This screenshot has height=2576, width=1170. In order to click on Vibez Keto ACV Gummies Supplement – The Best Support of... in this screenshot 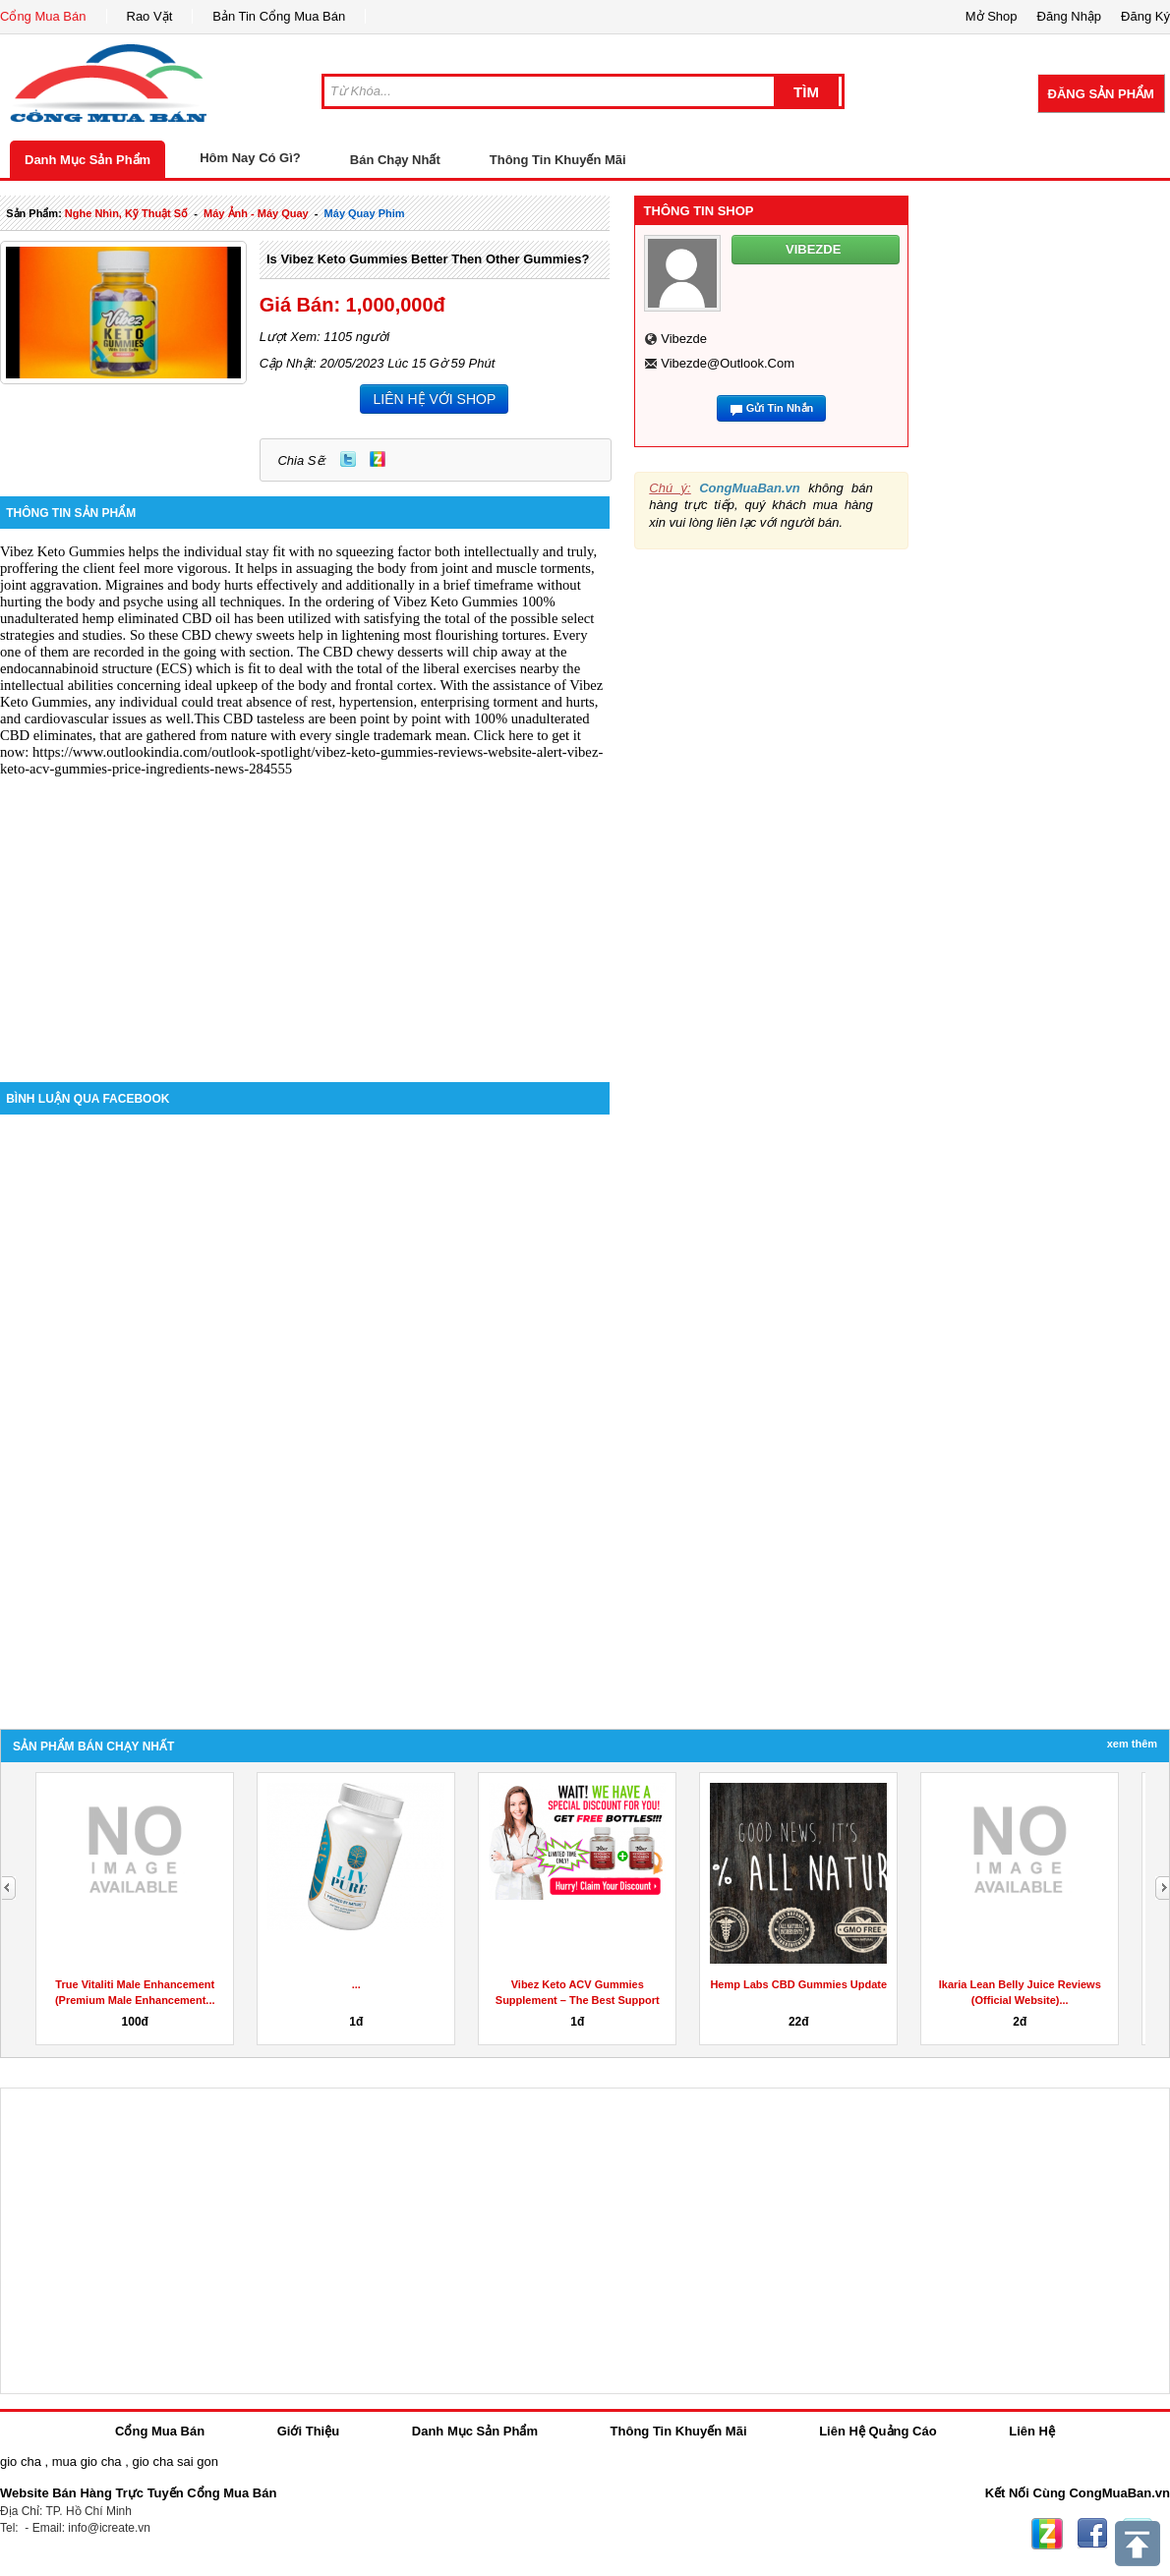, I will do `click(578, 2000)`.